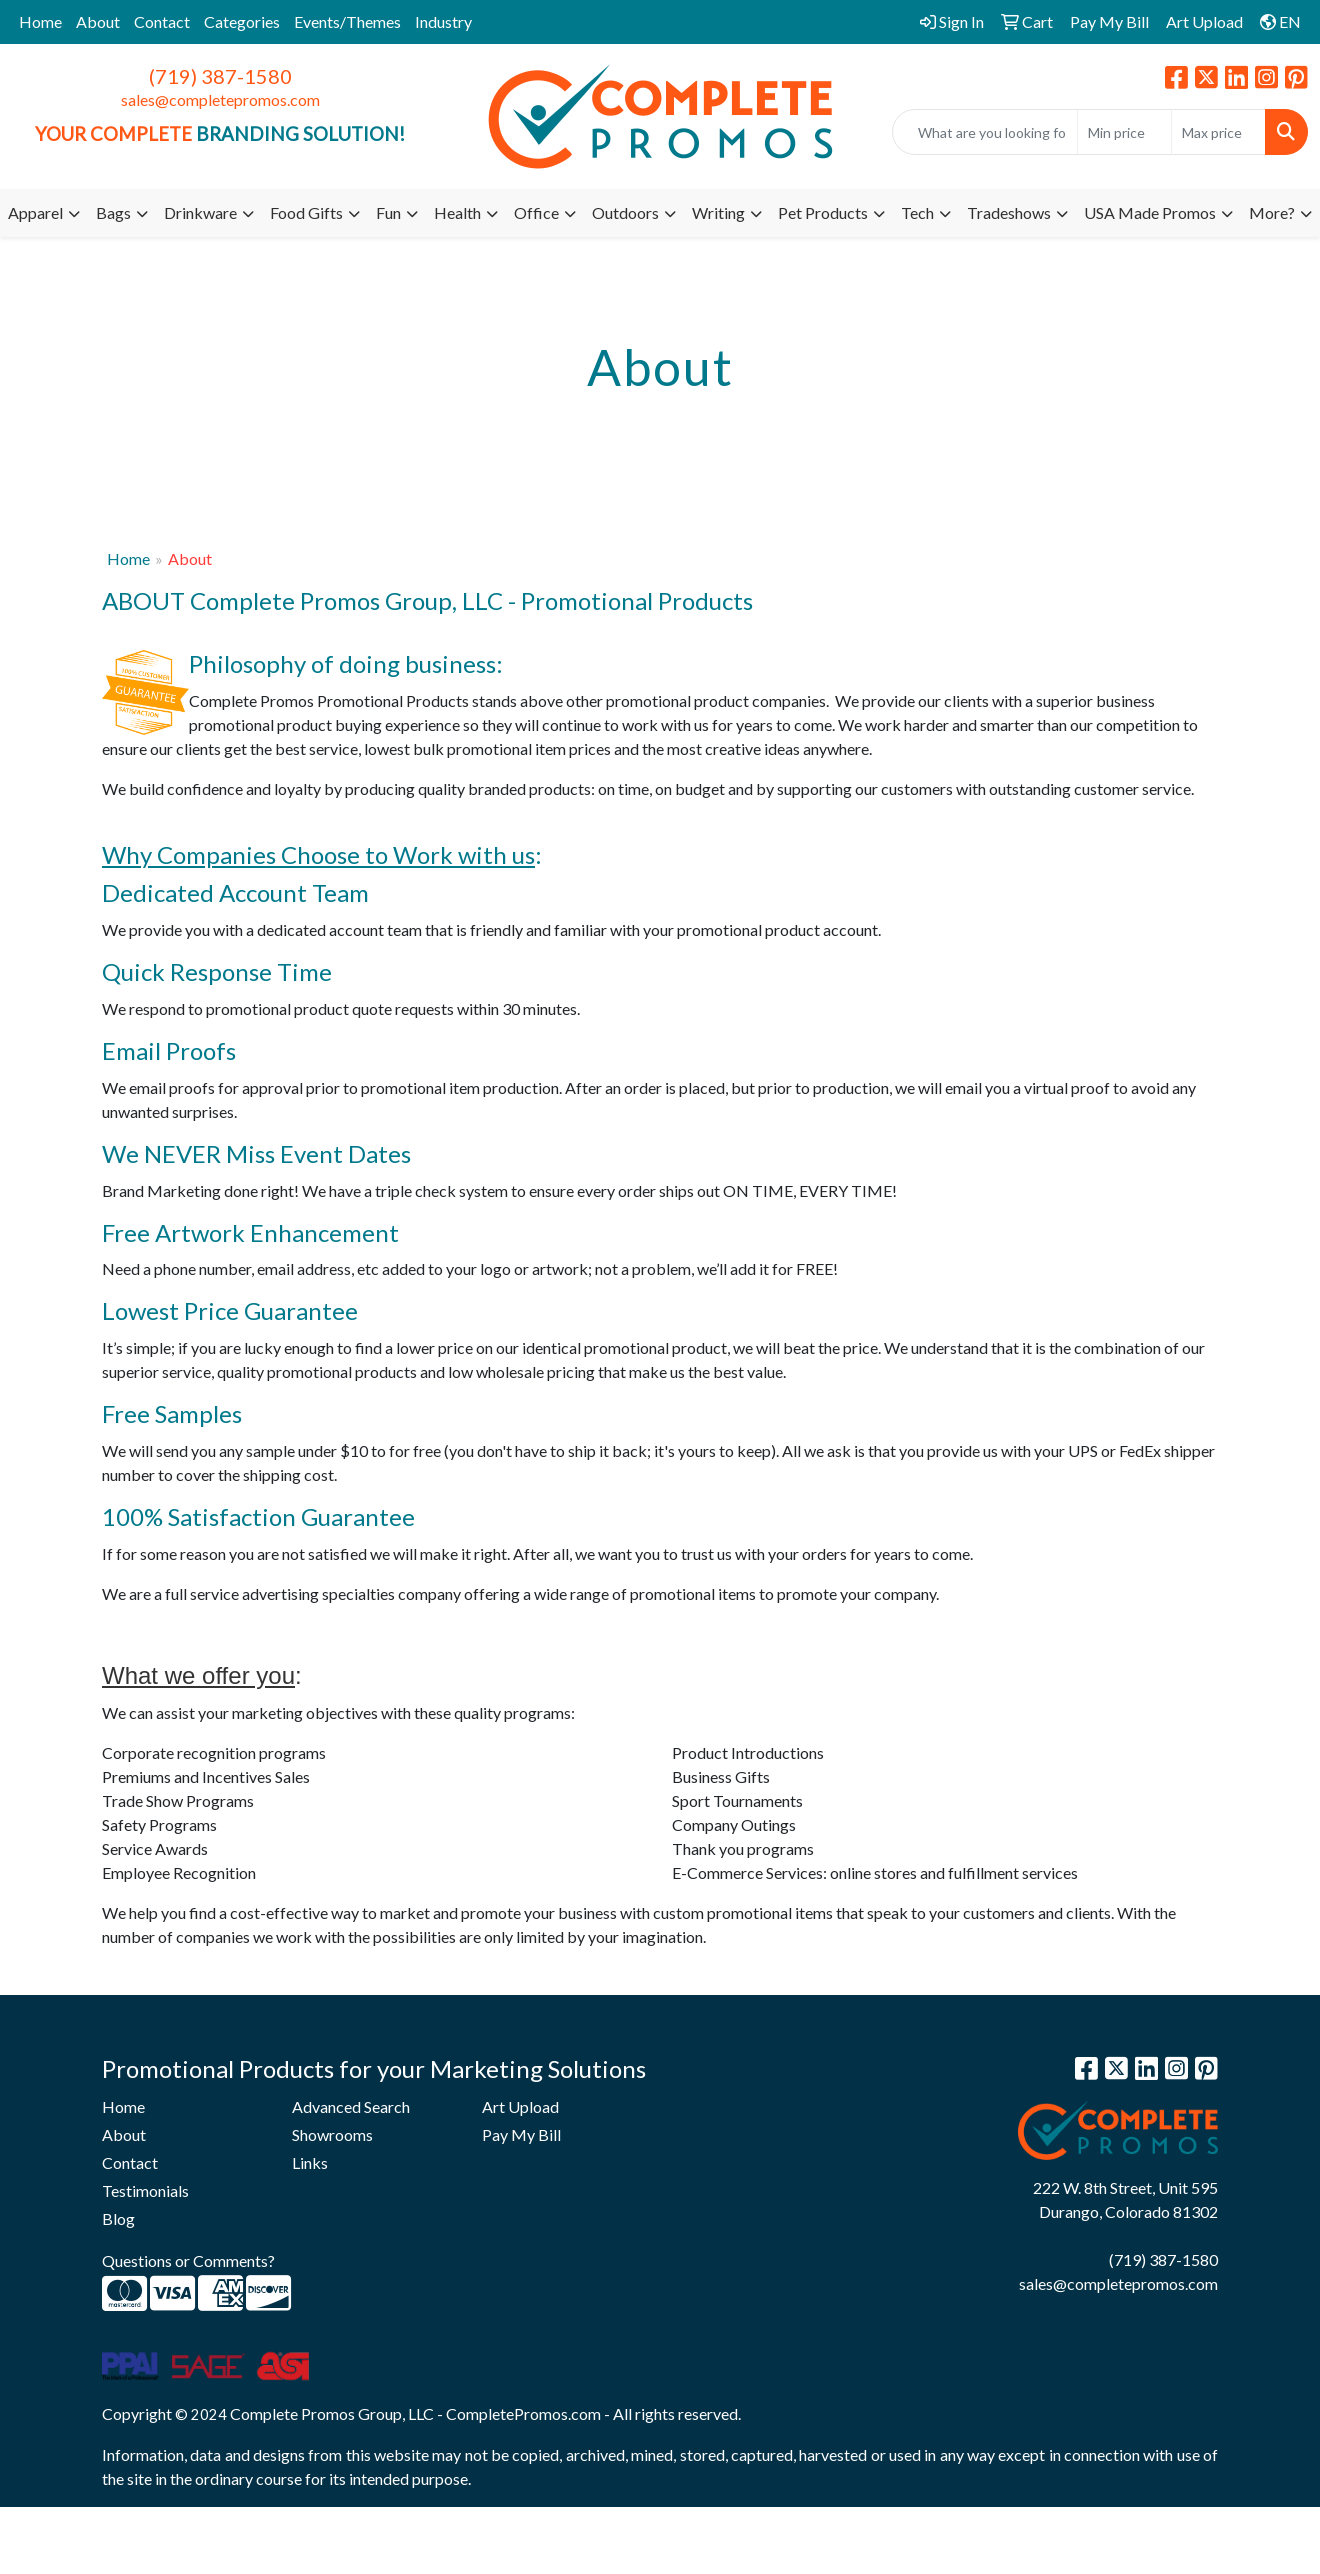 This screenshot has width=1320, height=2574. Describe the element at coordinates (523, 2413) in the screenshot. I see `CompletePromos.com` at that location.